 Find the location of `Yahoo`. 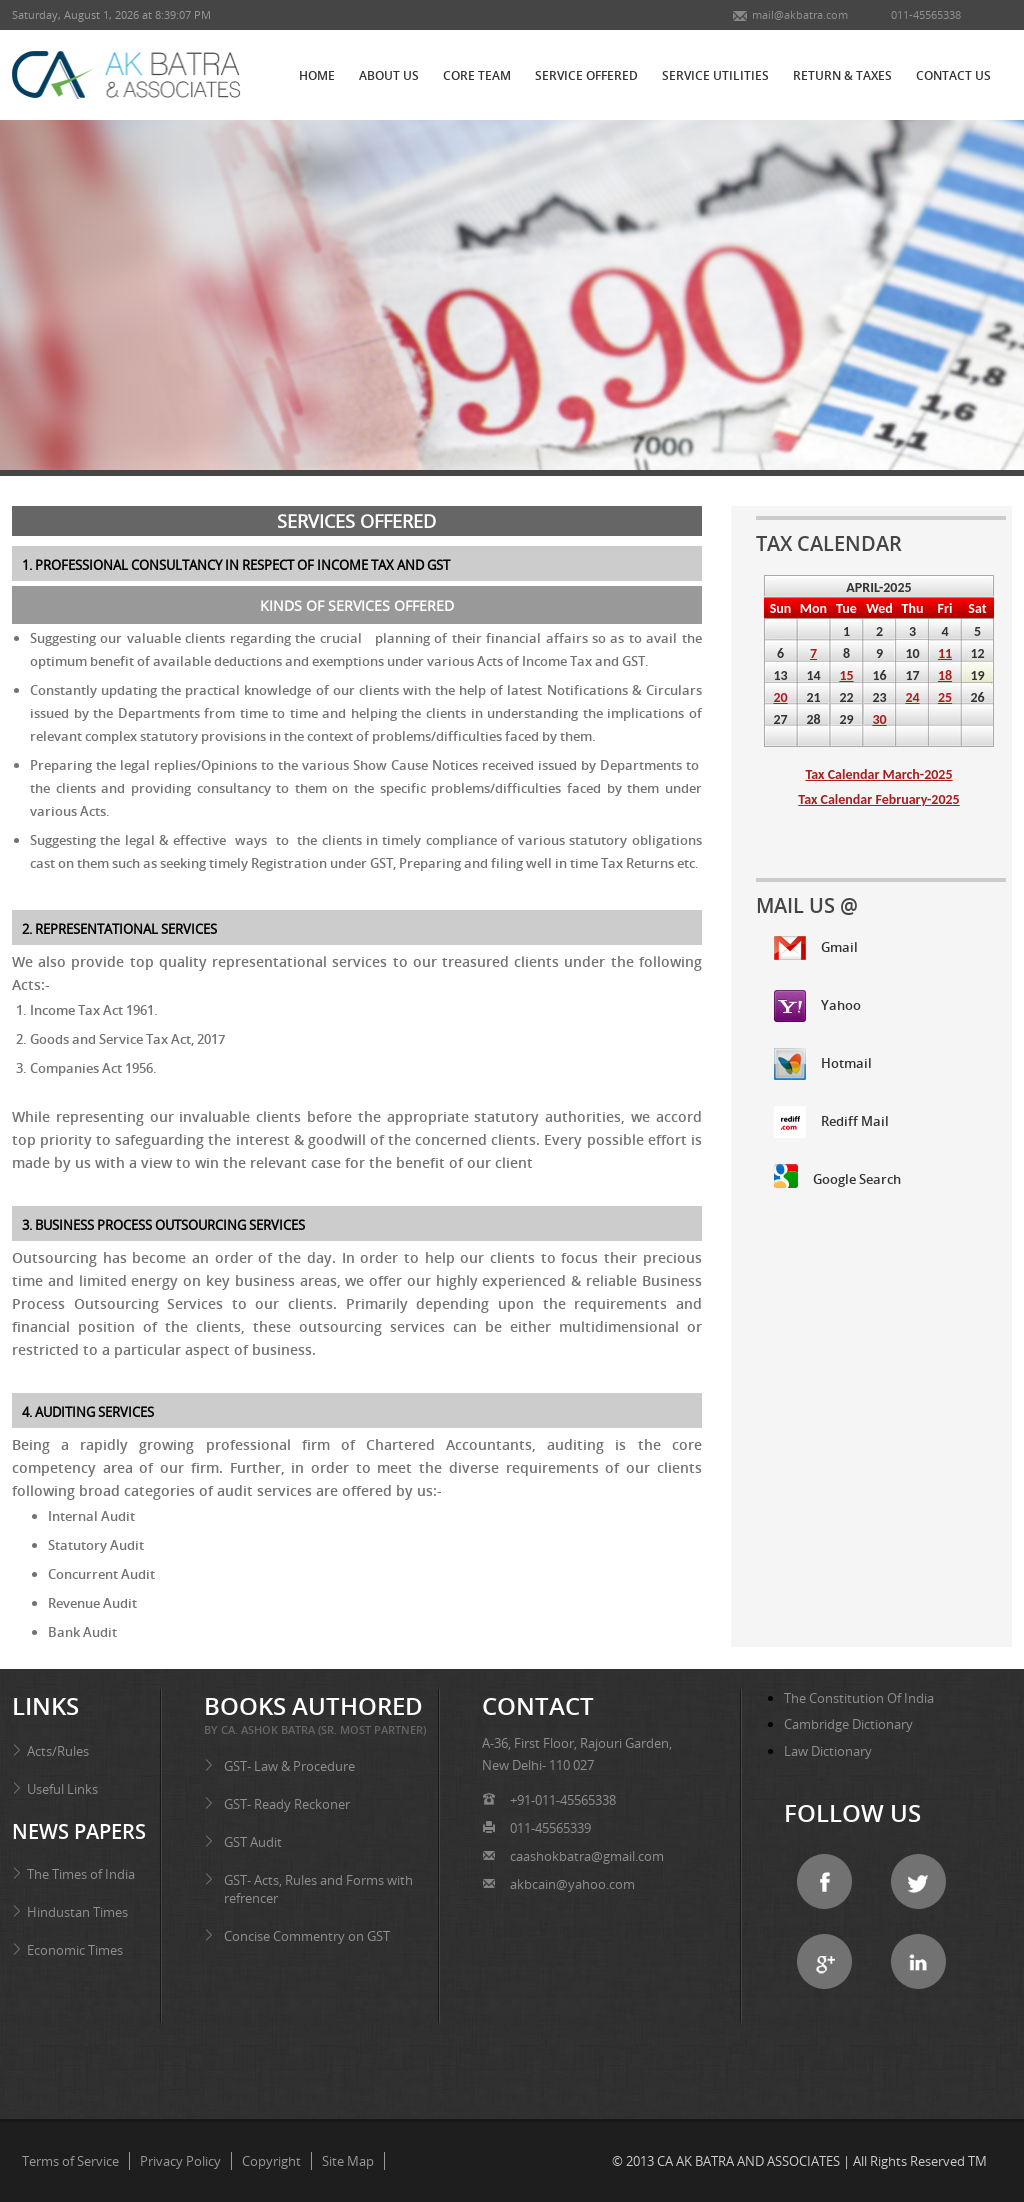

Yahoo is located at coordinates (817, 1006).